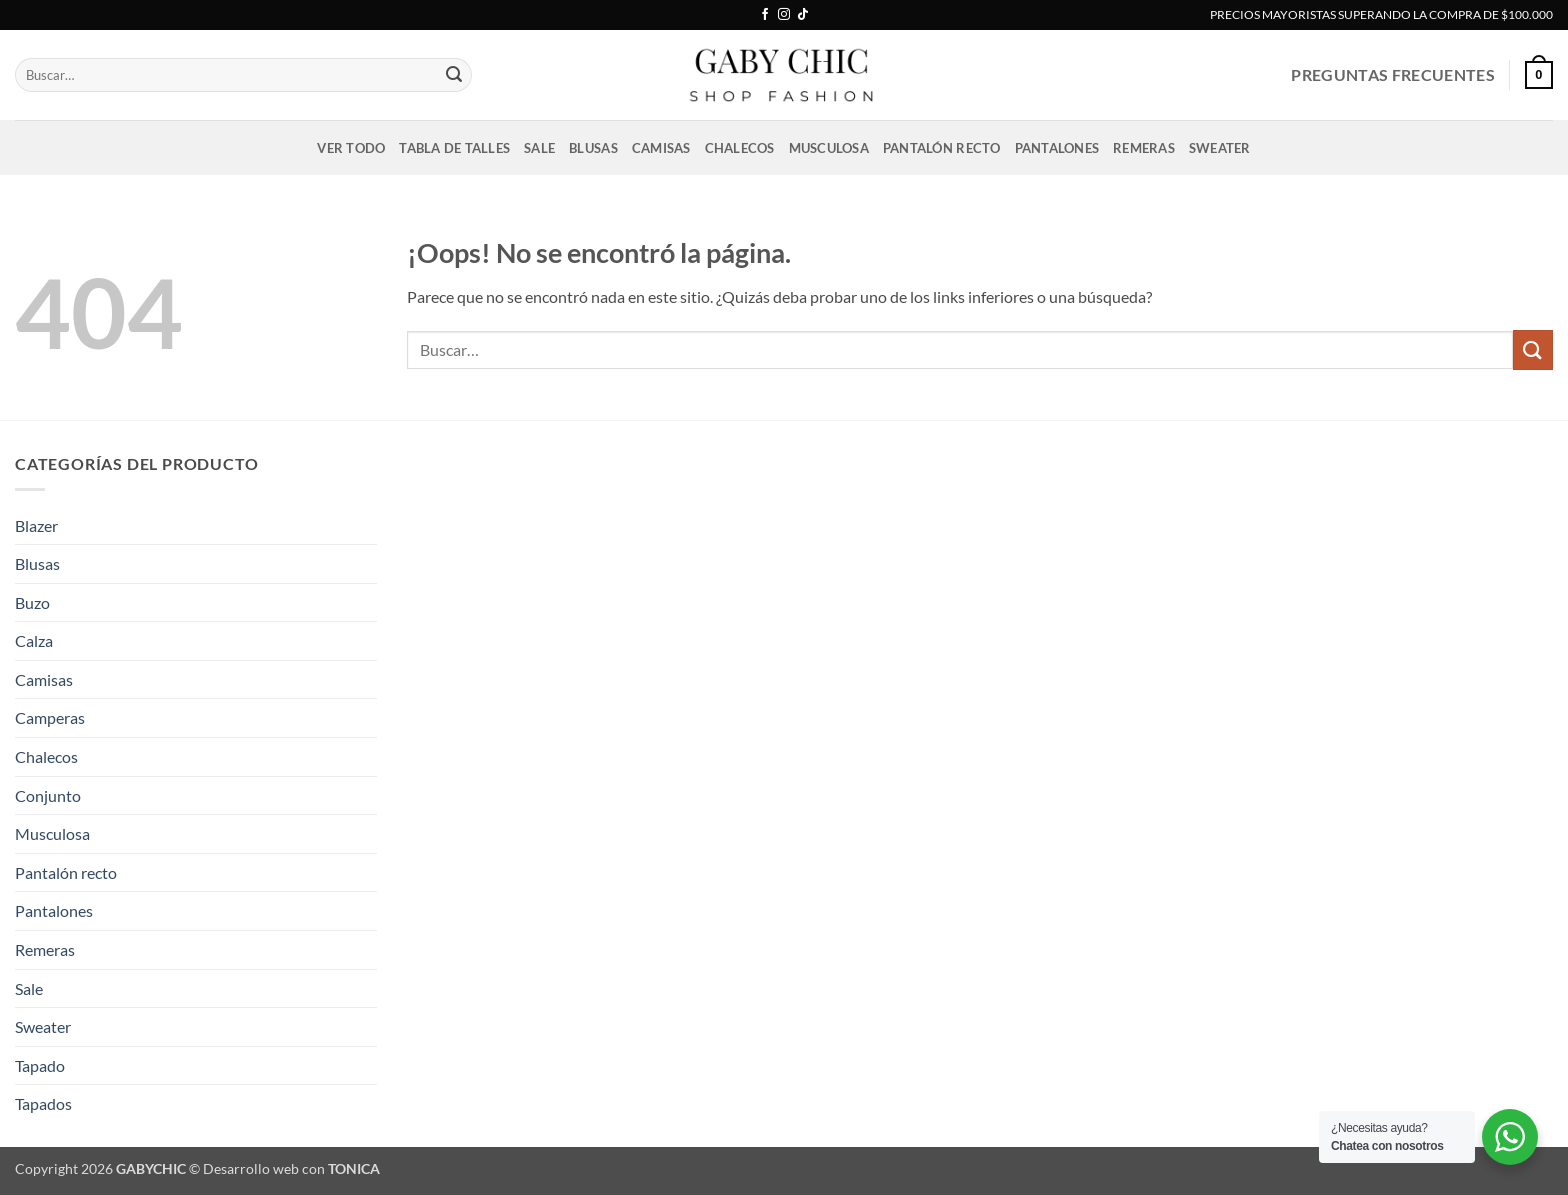 The width and height of the screenshot is (1568, 1195). Describe the element at coordinates (48, 795) in the screenshot. I see `Conjunto` at that location.